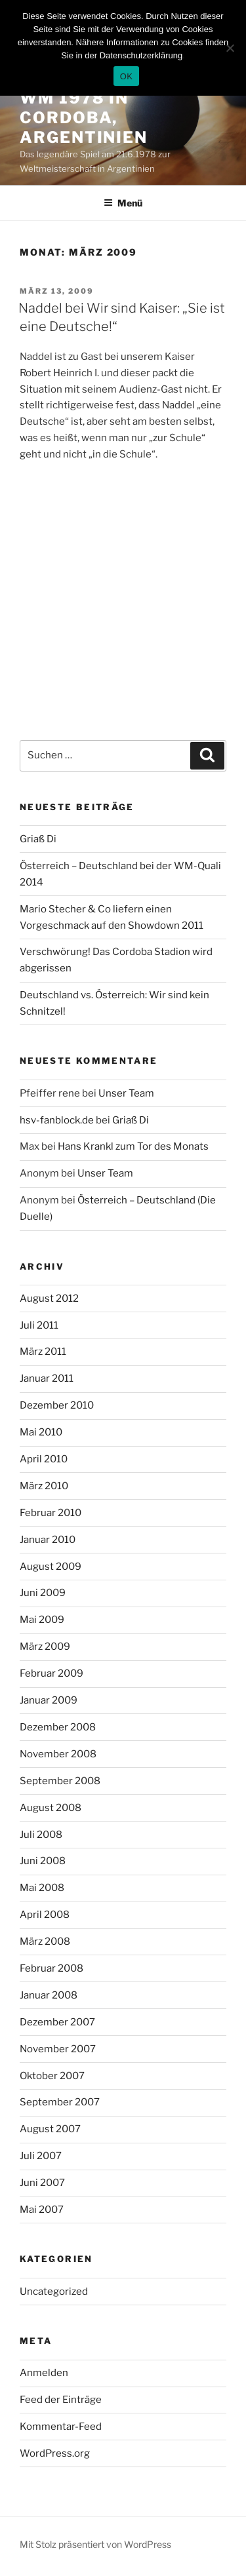 This screenshot has height=2576, width=246. I want to click on Datenschutzerklärung, so click(141, 55).